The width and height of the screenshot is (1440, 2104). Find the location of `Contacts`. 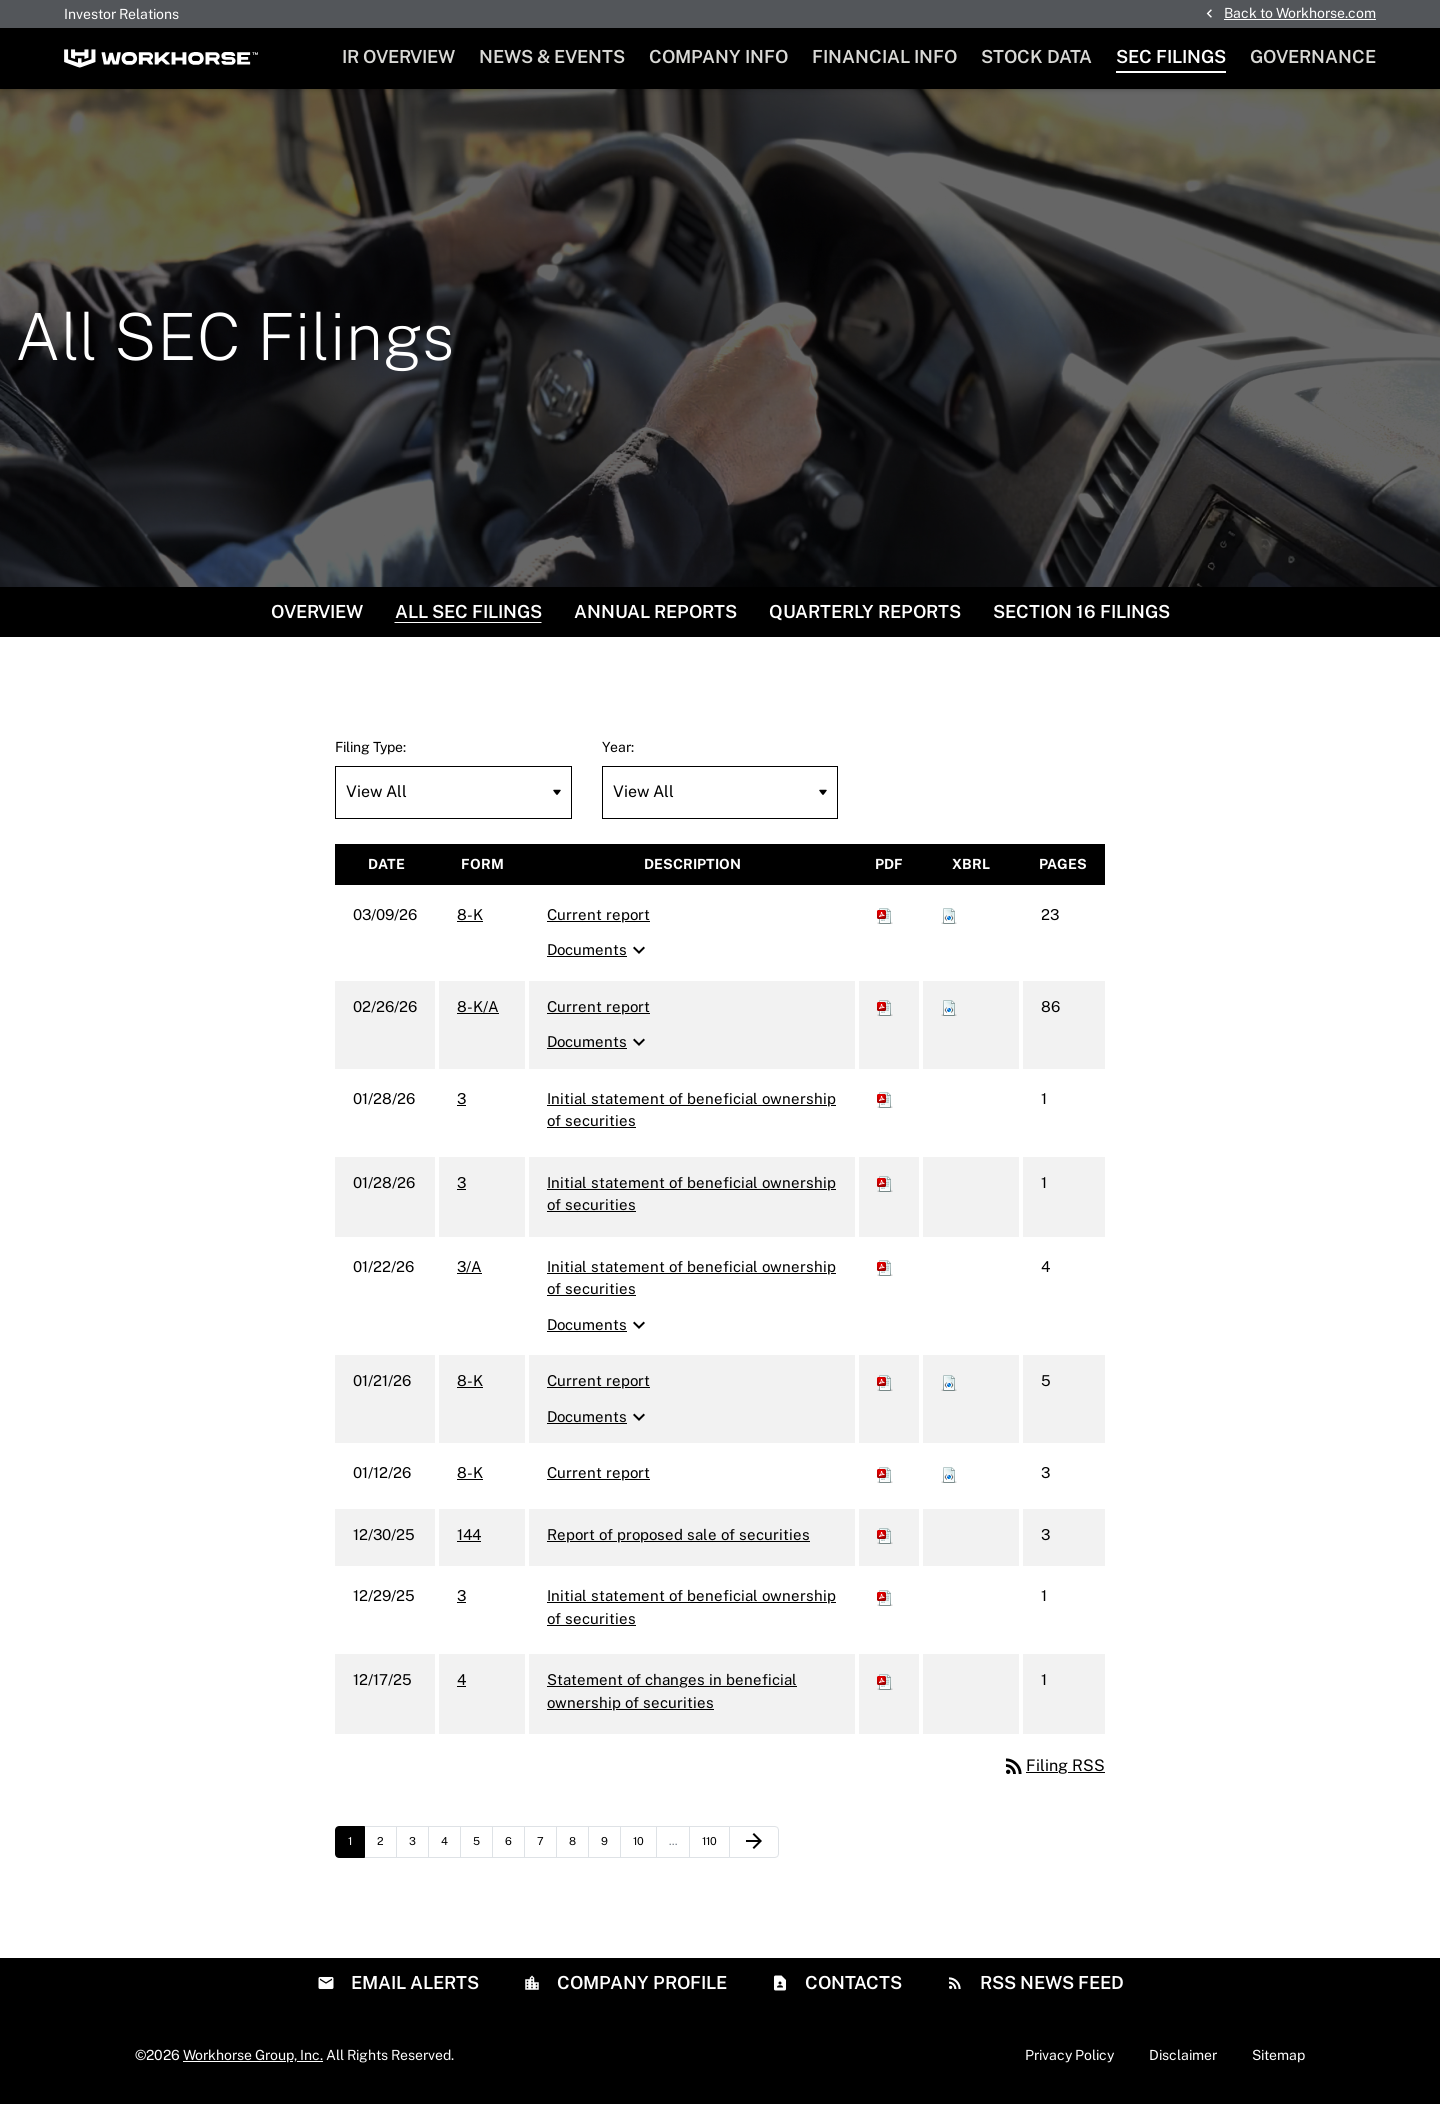

Contacts is located at coordinates (851, 1984).